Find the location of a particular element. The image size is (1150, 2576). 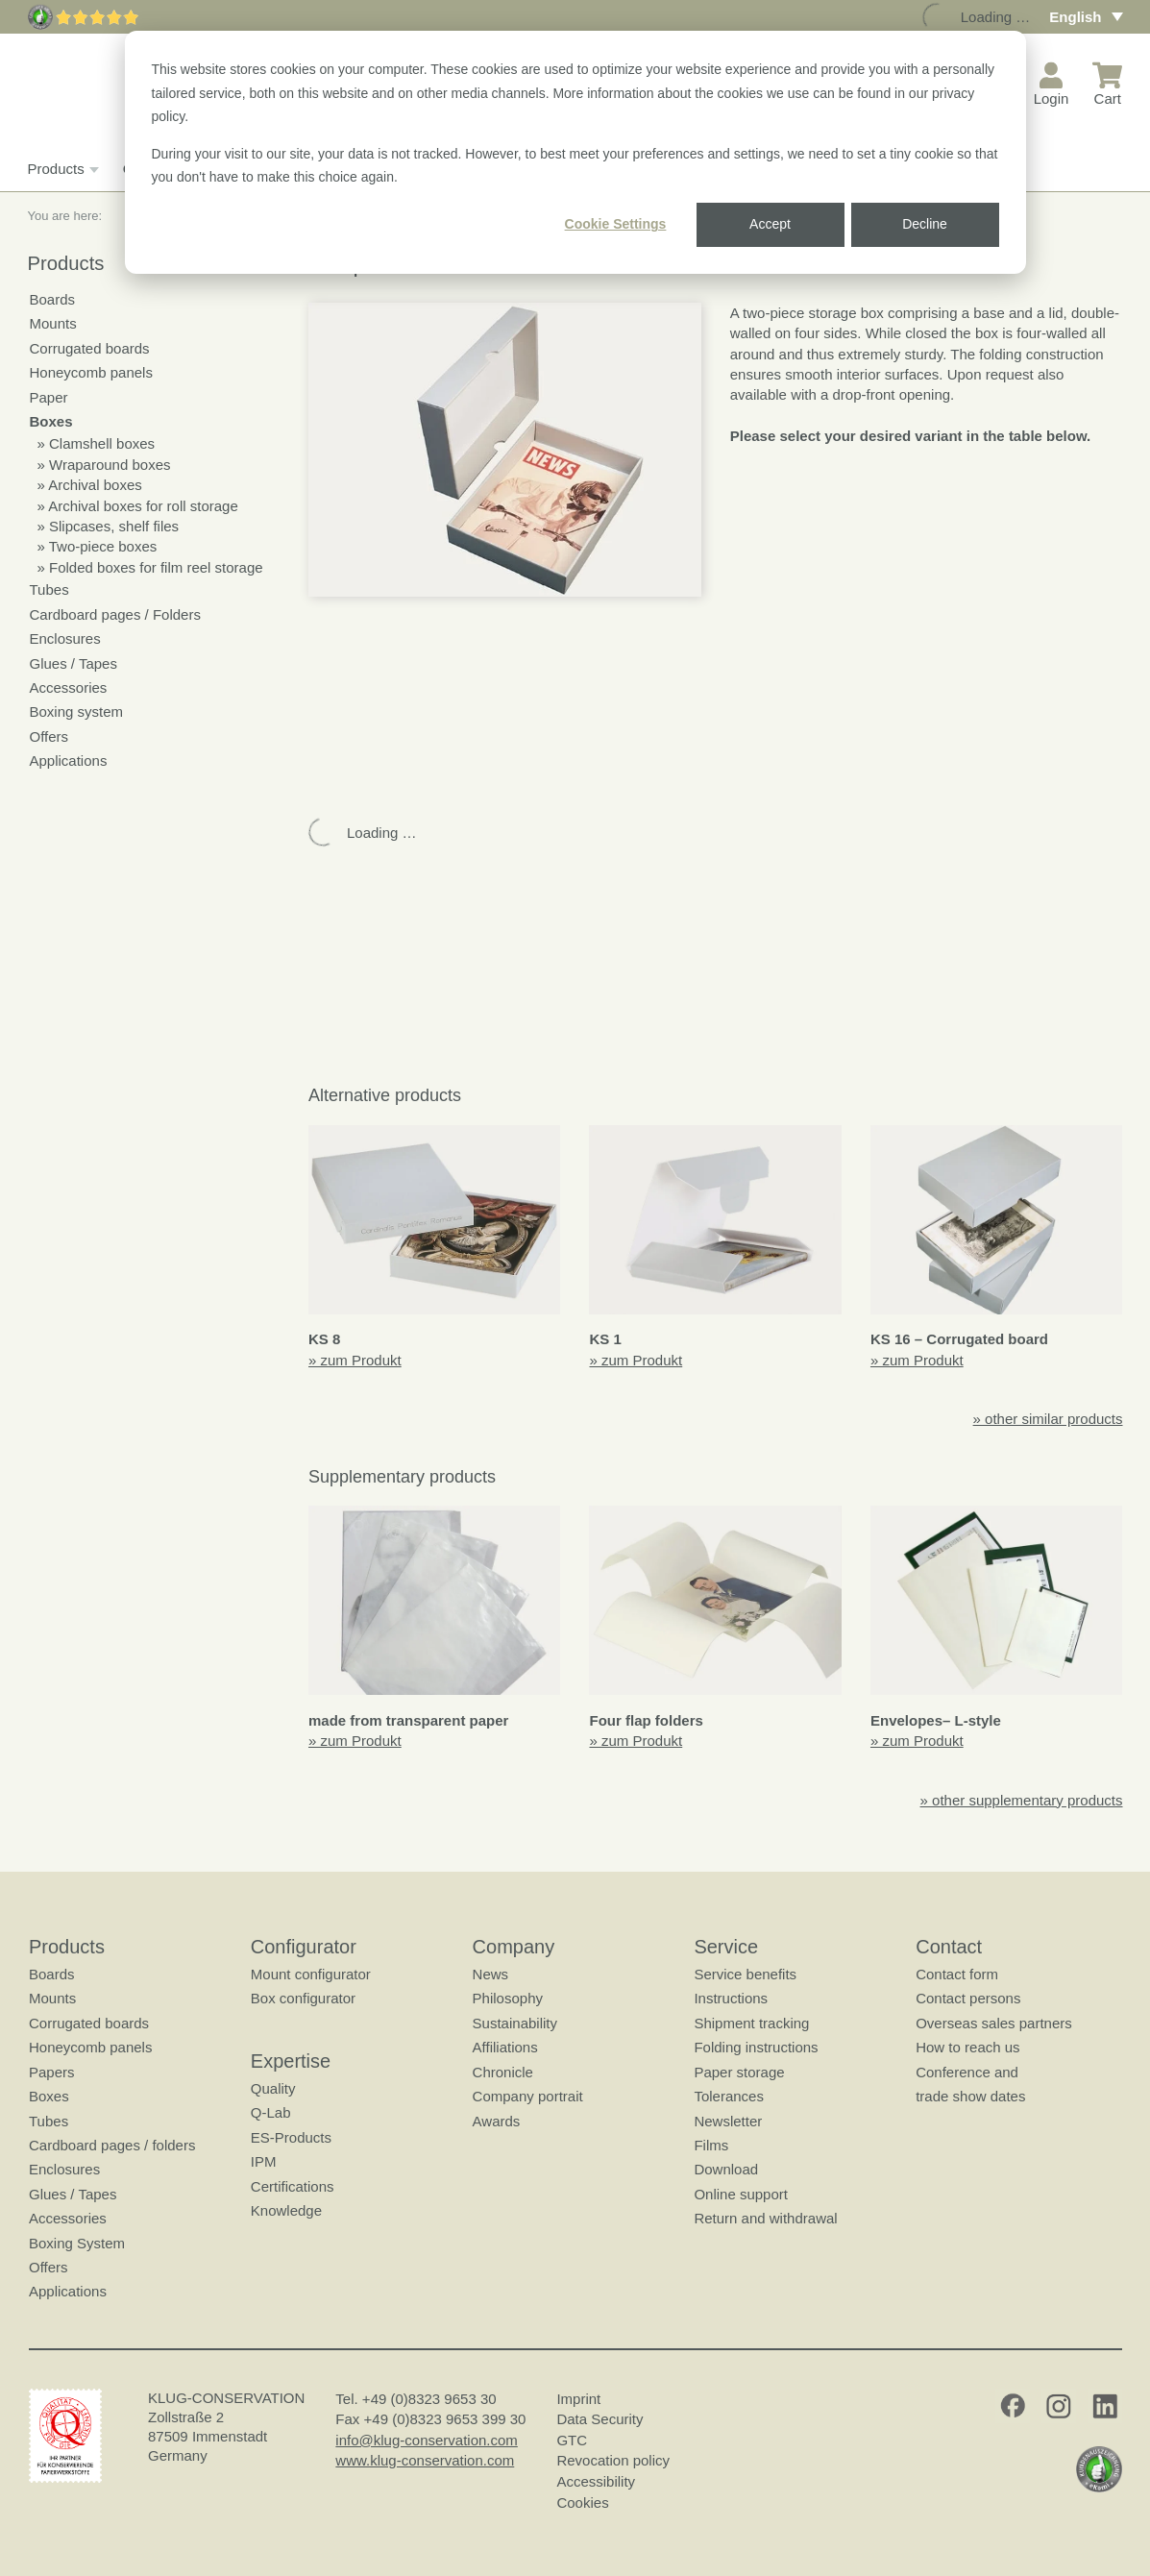

Shipment tracking is located at coordinates (751, 2023).